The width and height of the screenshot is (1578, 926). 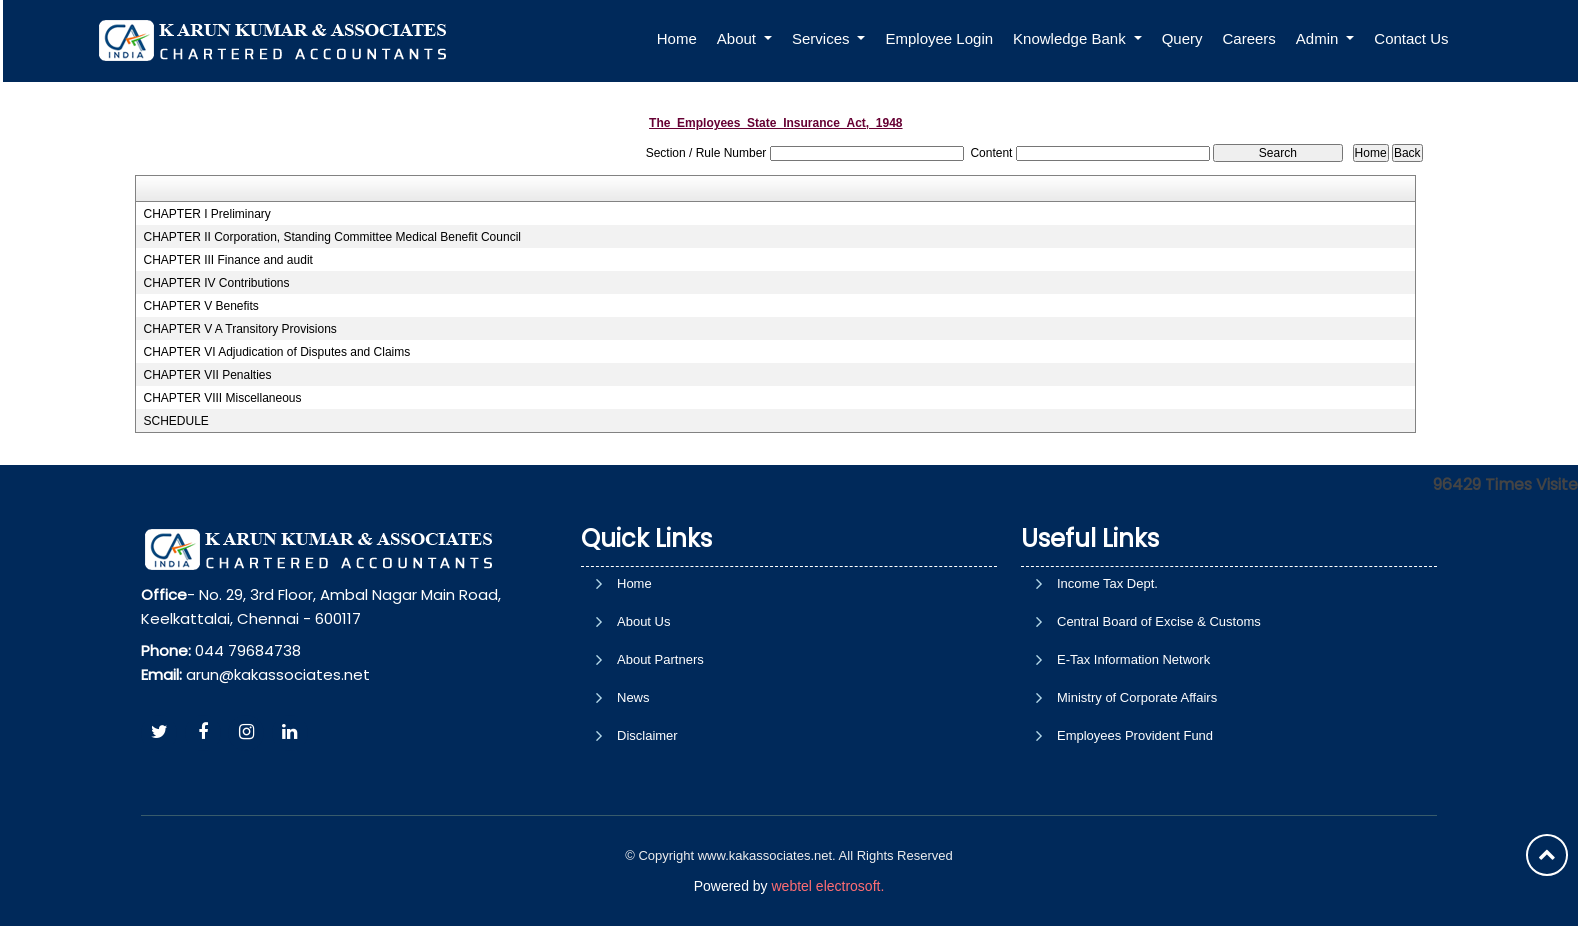 What do you see at coordinates (207, 375) in the screenshot?
I see `CHAPTER VII Penalties` at bounding box center [207, 375].